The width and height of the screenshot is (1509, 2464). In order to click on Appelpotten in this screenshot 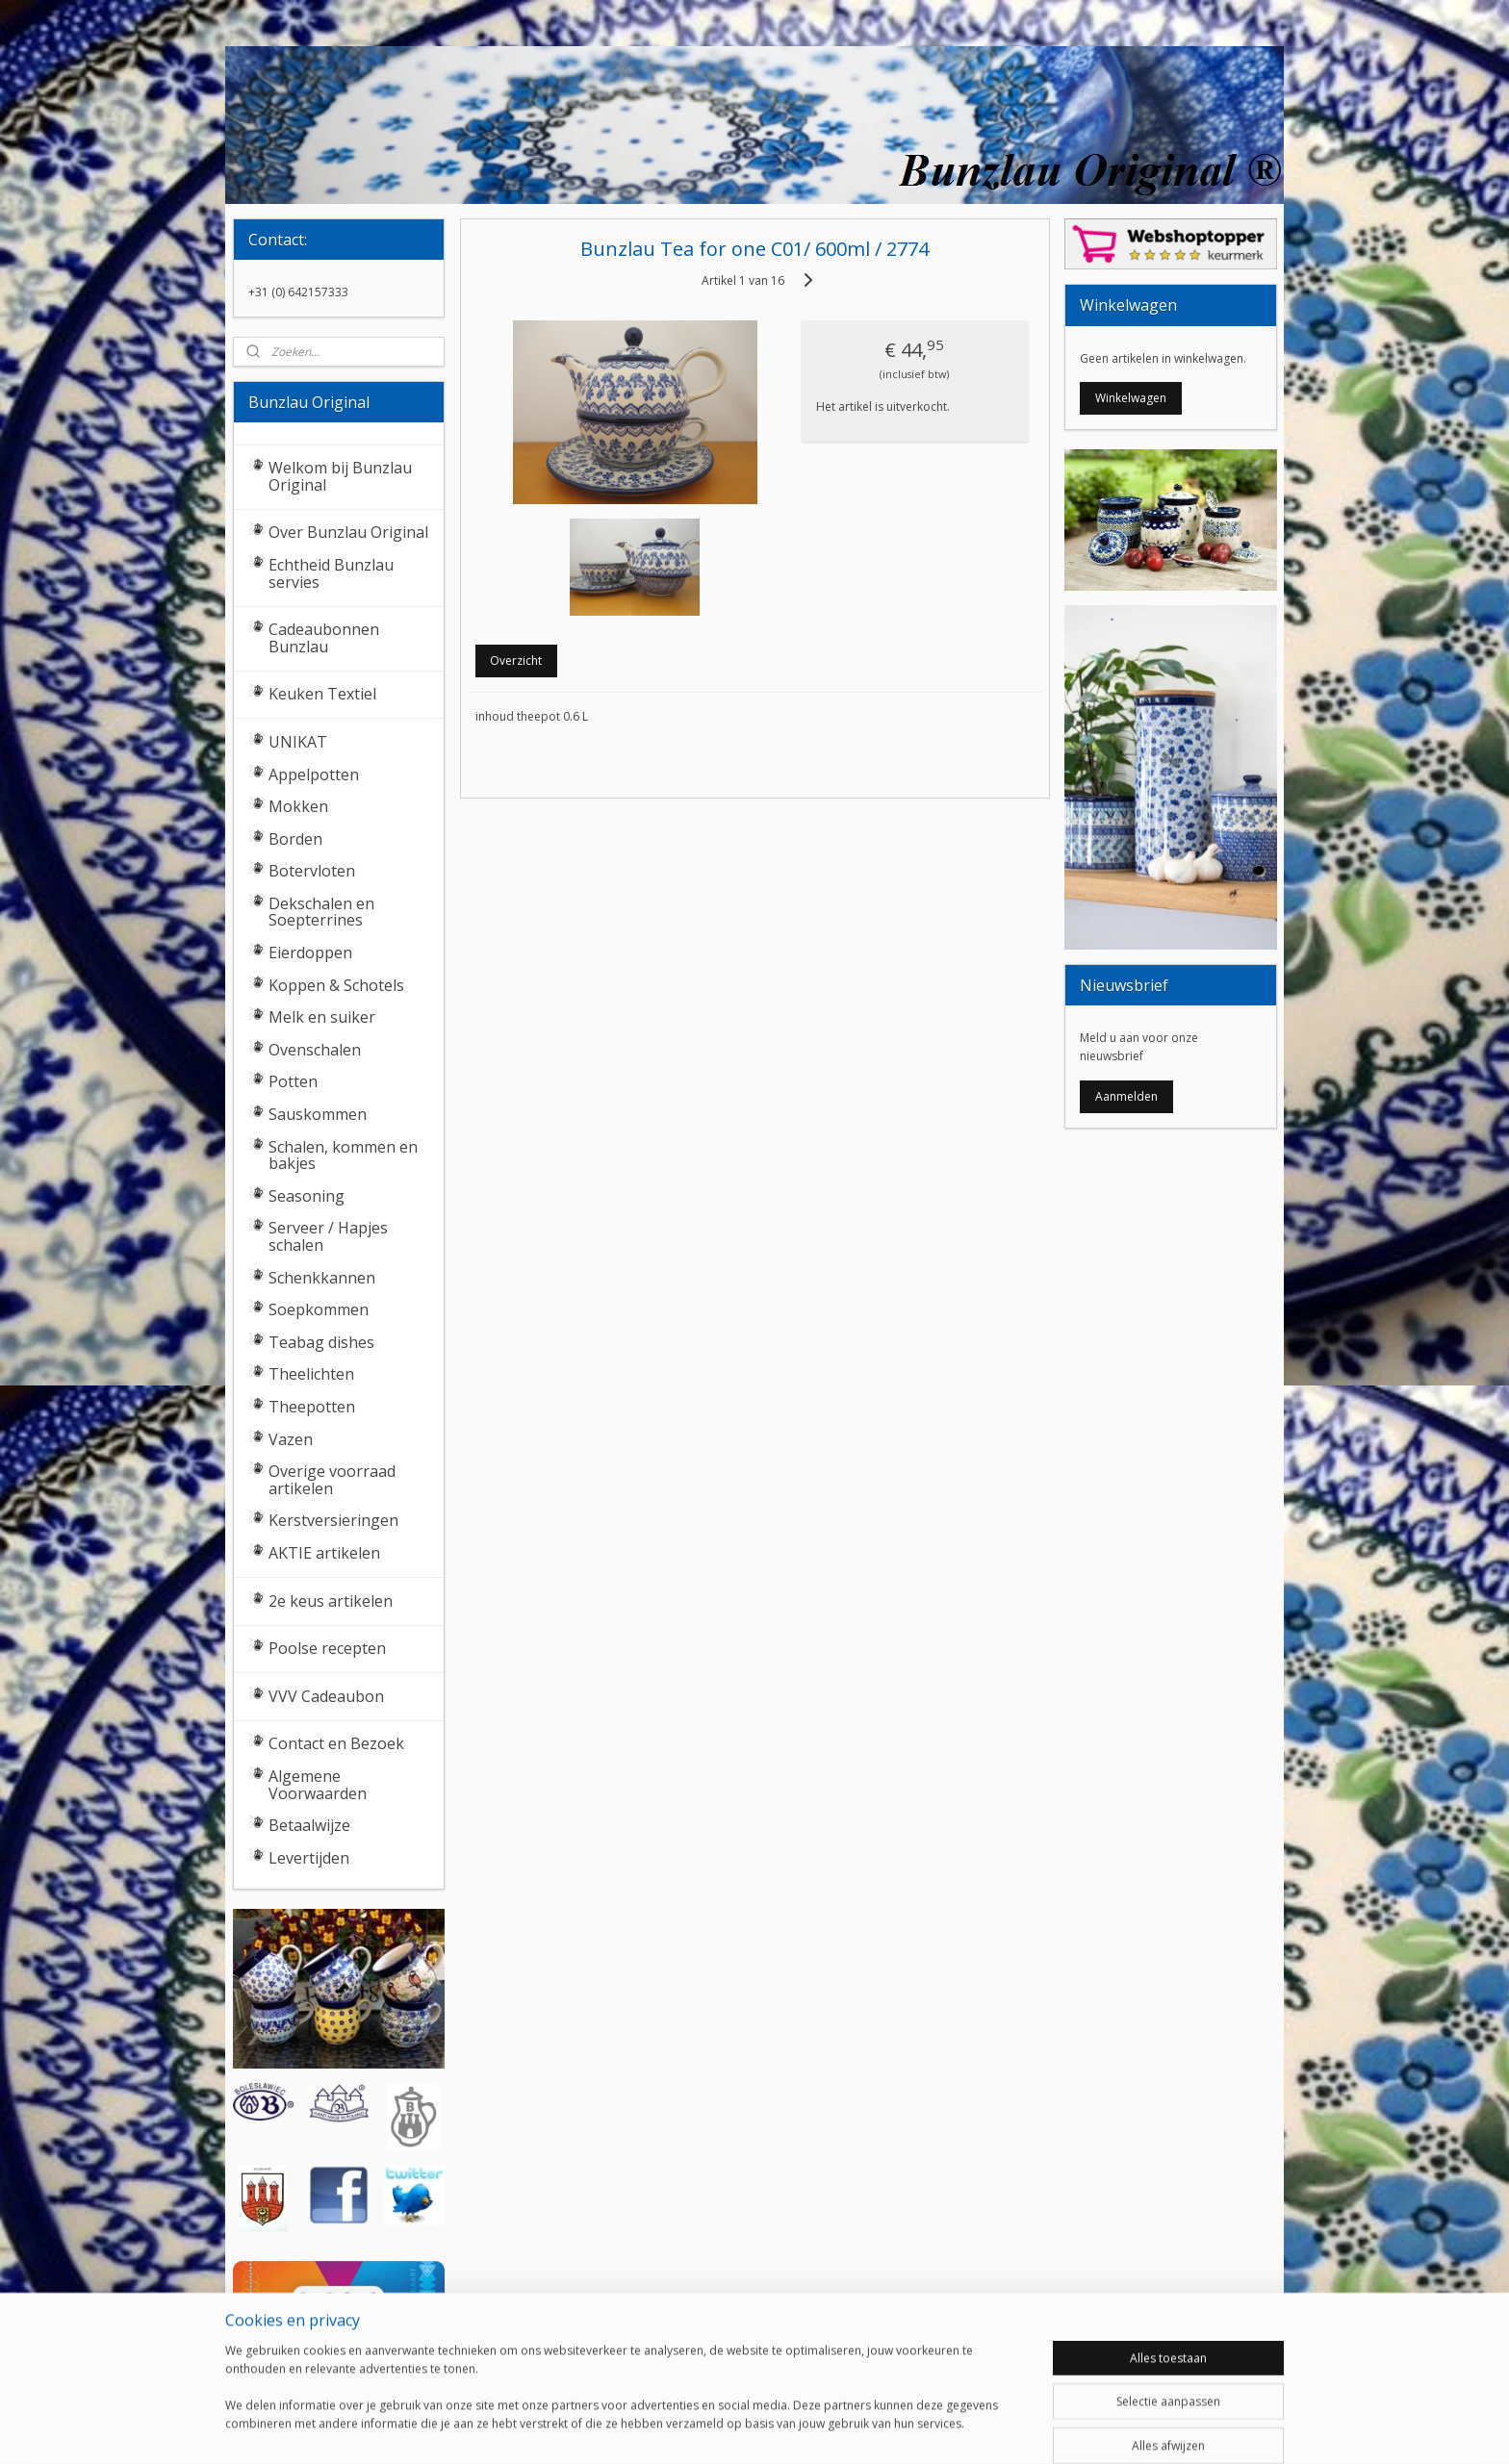, I will do `click(314, 774)`.